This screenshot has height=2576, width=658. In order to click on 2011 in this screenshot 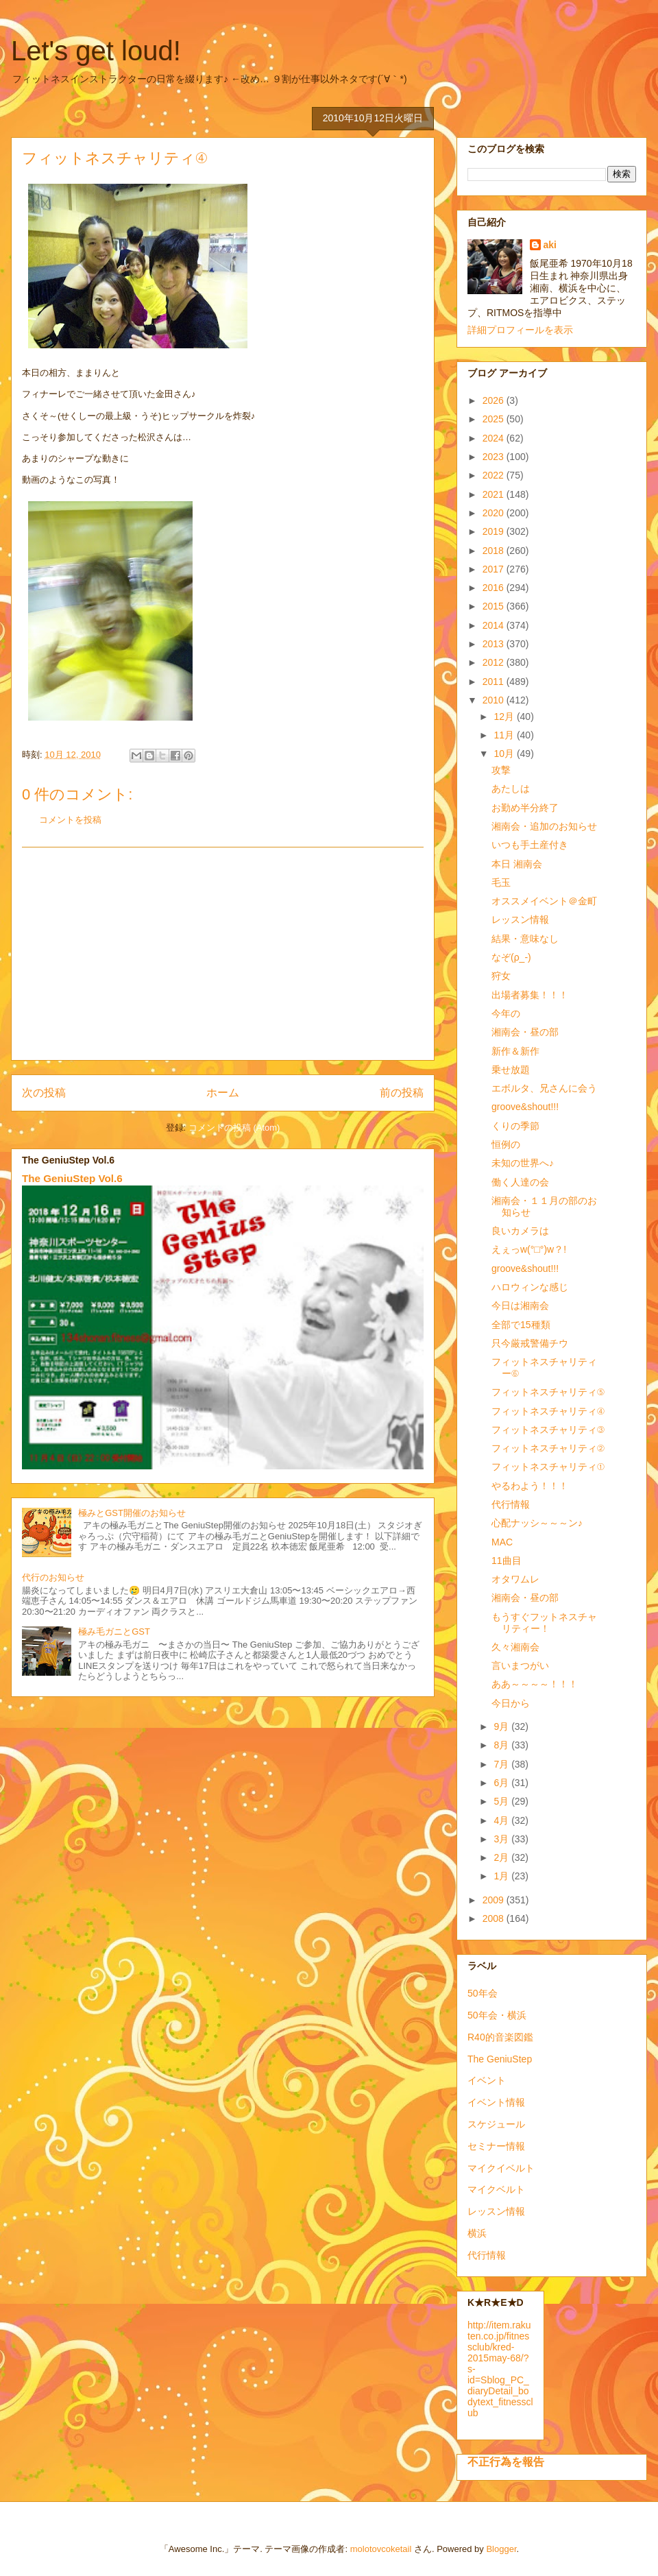, I will do `click(495, 681)`.